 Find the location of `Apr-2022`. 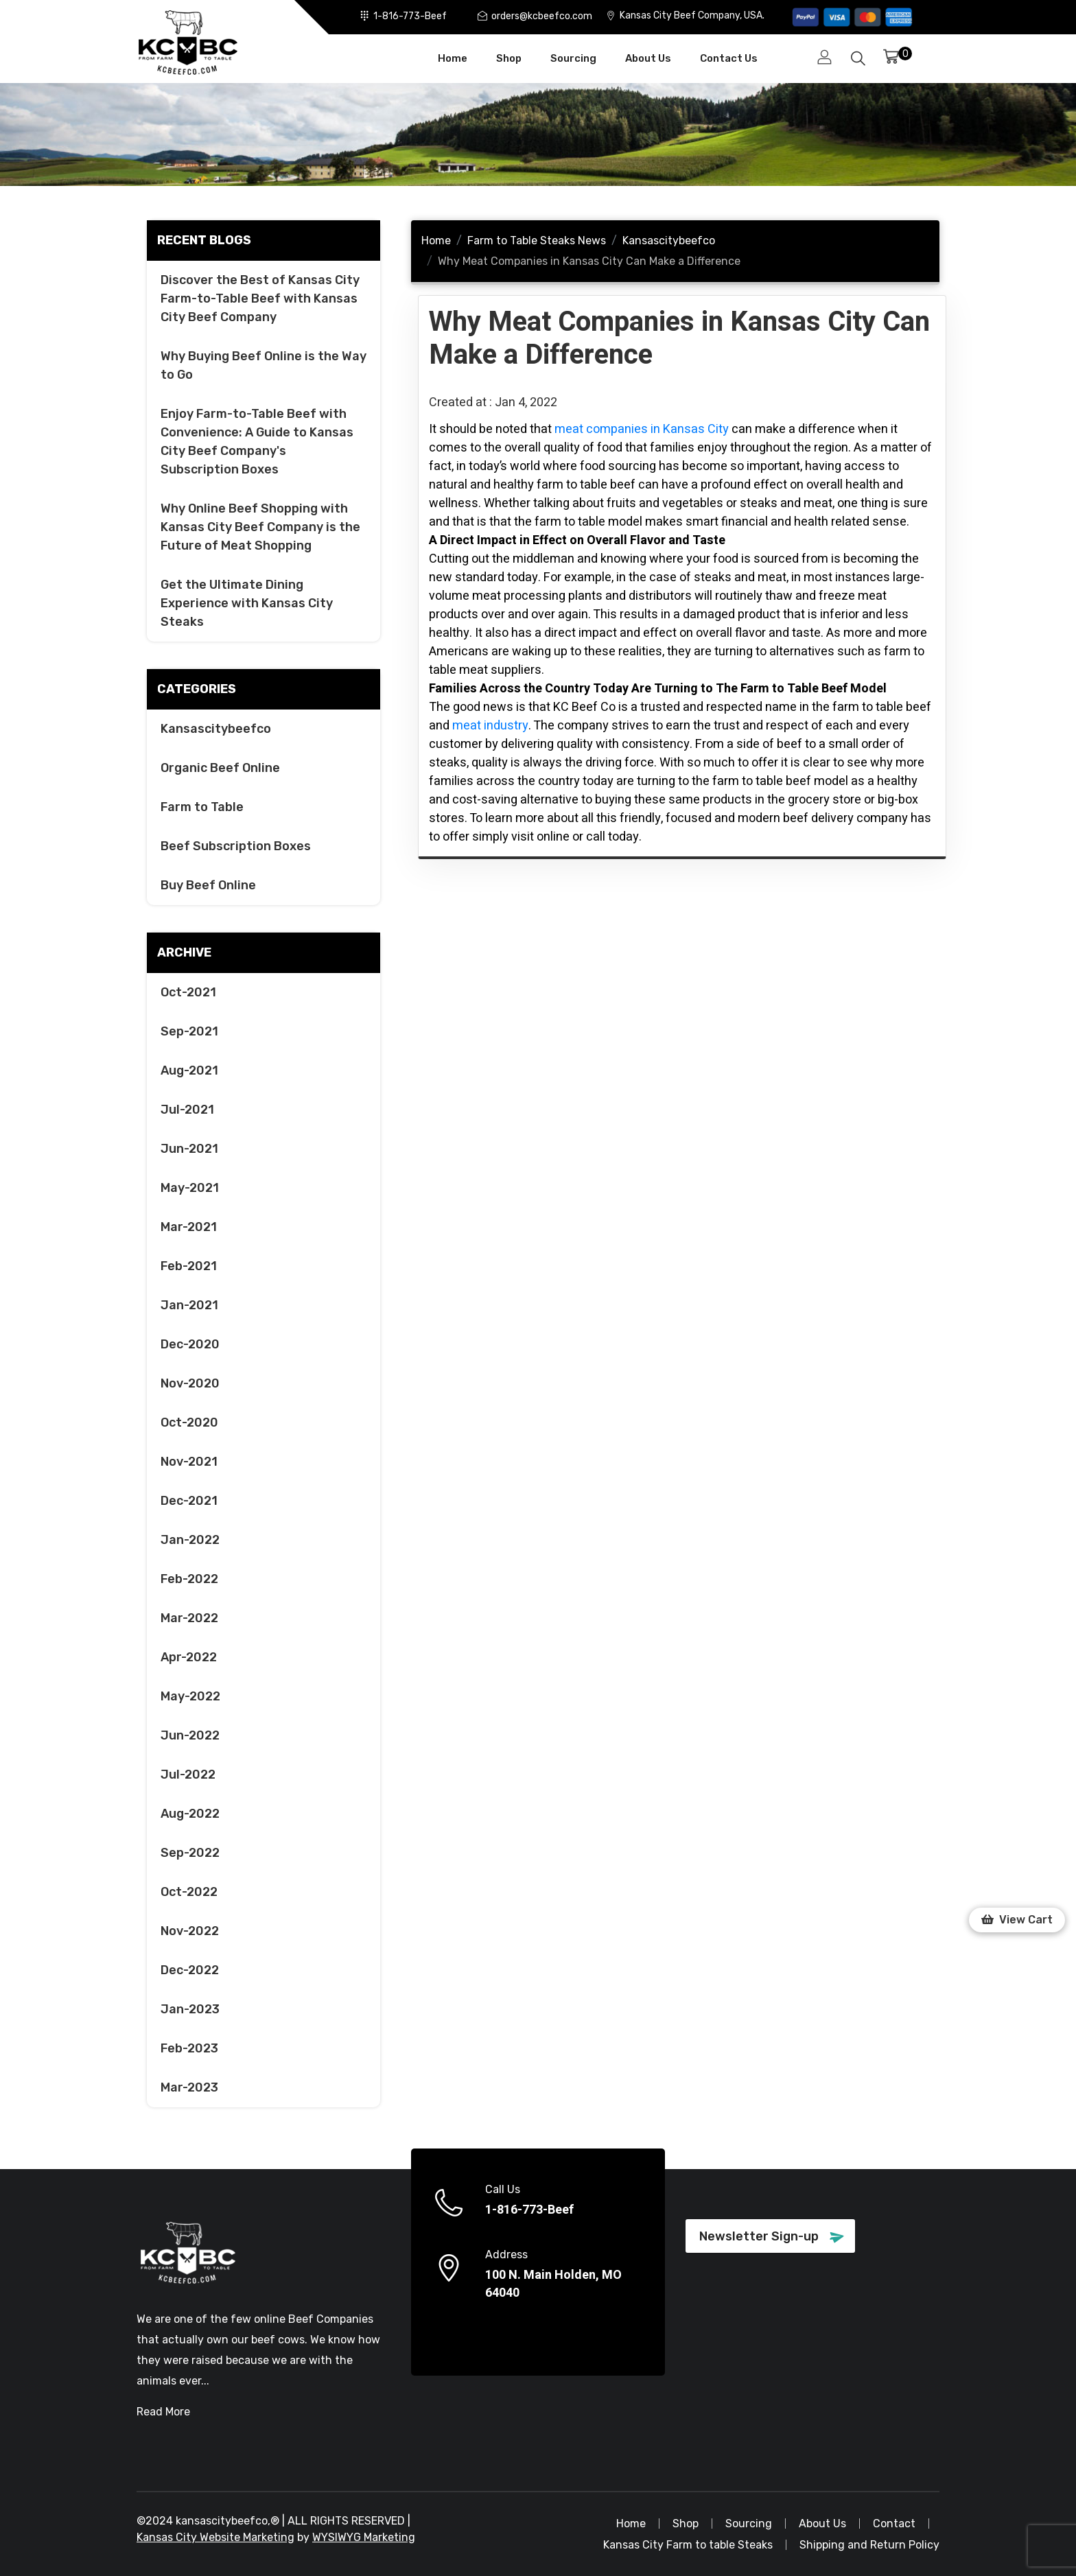

Apr-2022 is located at coordinates (189, 1657).